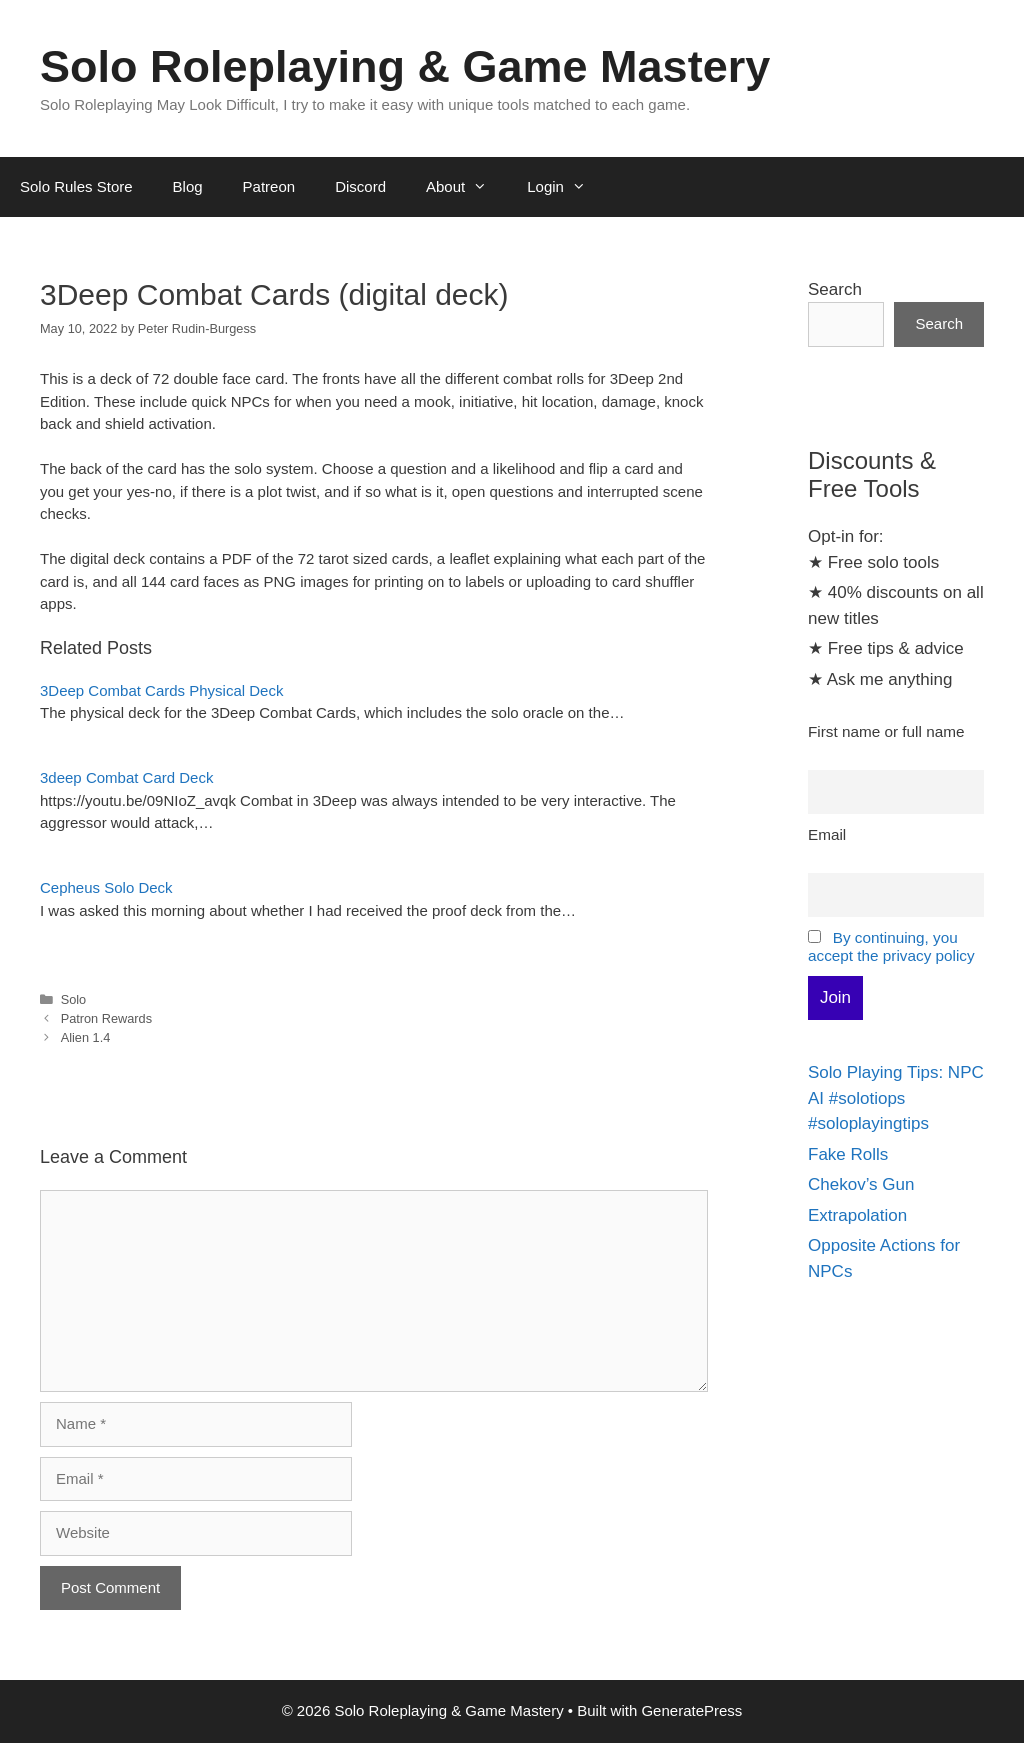 The height and width of the screenshot is (1743, 1024). Describe the element at coordinates (269, 186) in the screenshot. I see `Patreon` at that location.